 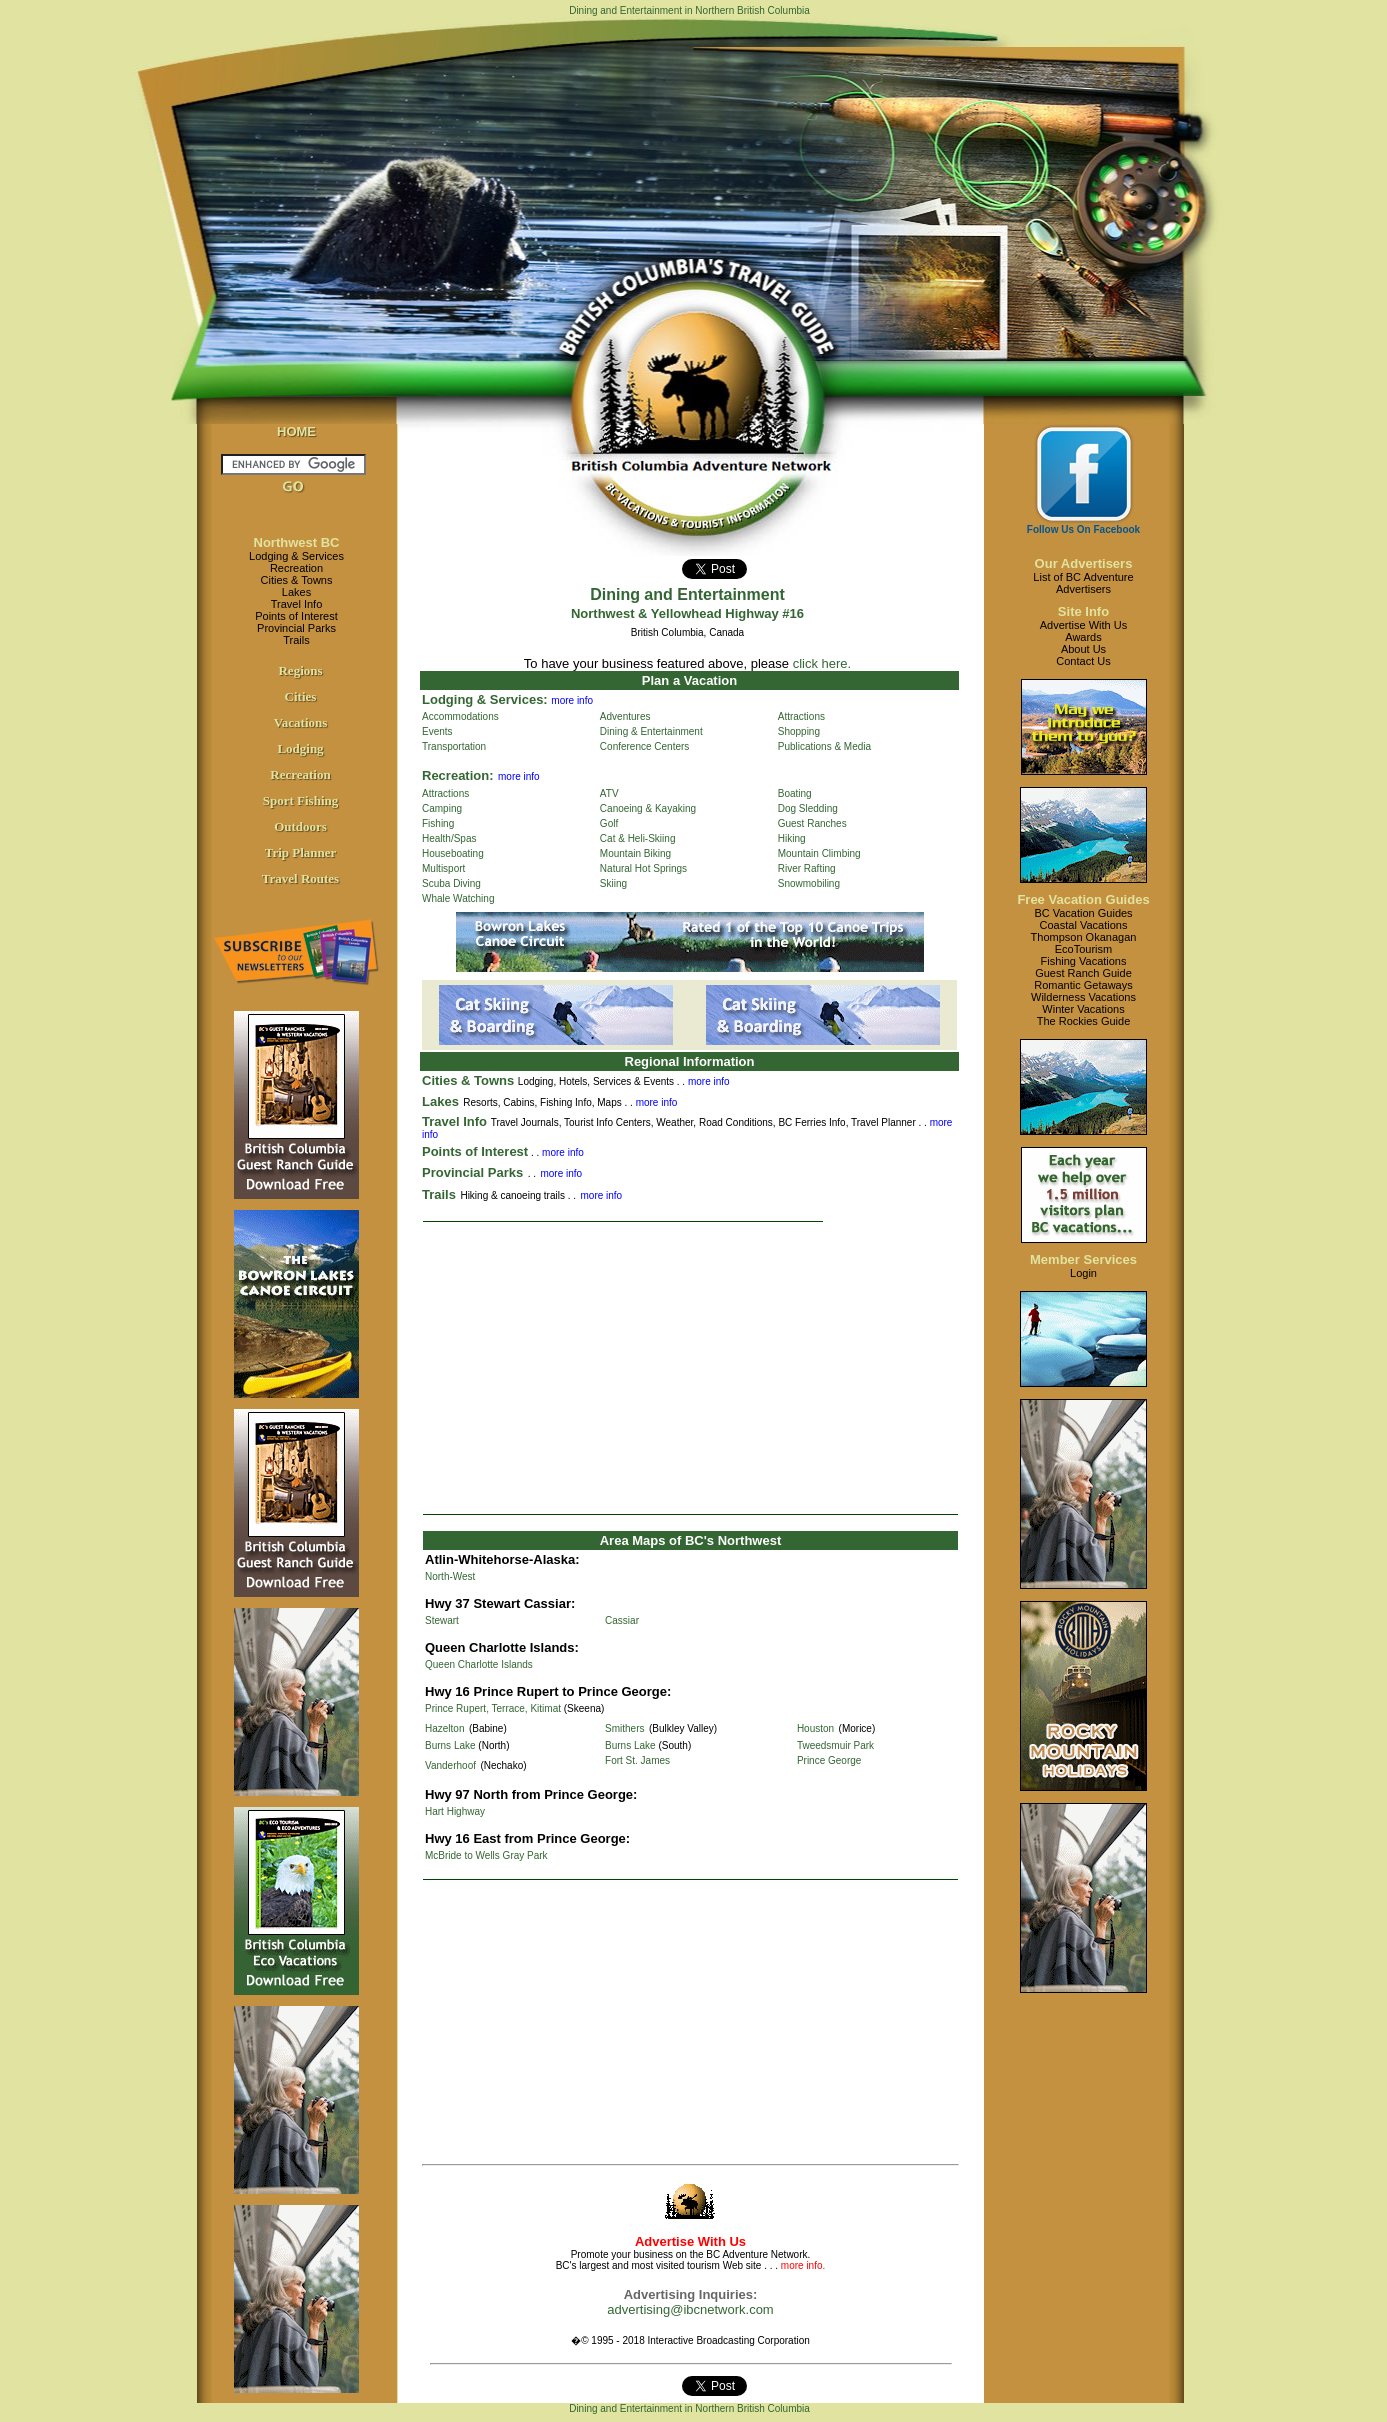 I want to click on Publications & Media, so click(x=824, y=746).